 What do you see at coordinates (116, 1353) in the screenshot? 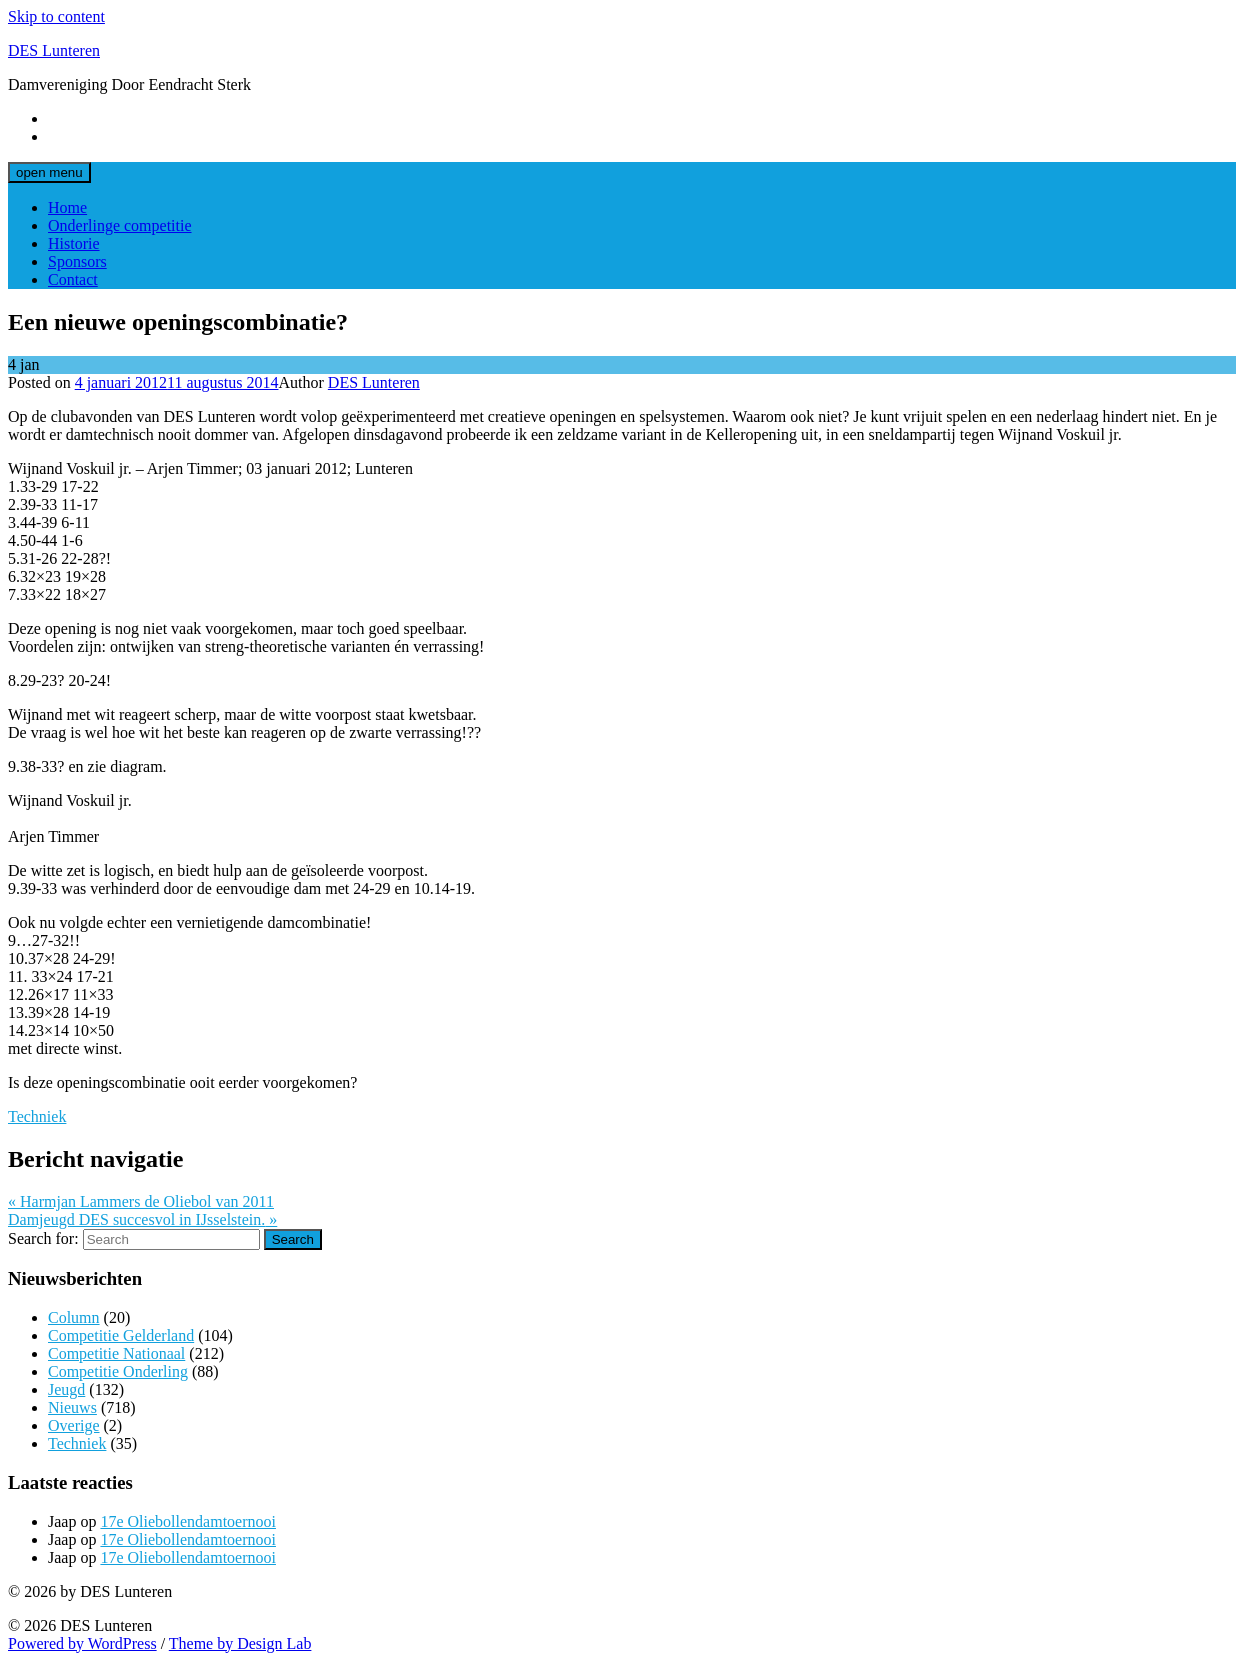
I see `Competitie Nationaal` at bounding box center [116, 1353].